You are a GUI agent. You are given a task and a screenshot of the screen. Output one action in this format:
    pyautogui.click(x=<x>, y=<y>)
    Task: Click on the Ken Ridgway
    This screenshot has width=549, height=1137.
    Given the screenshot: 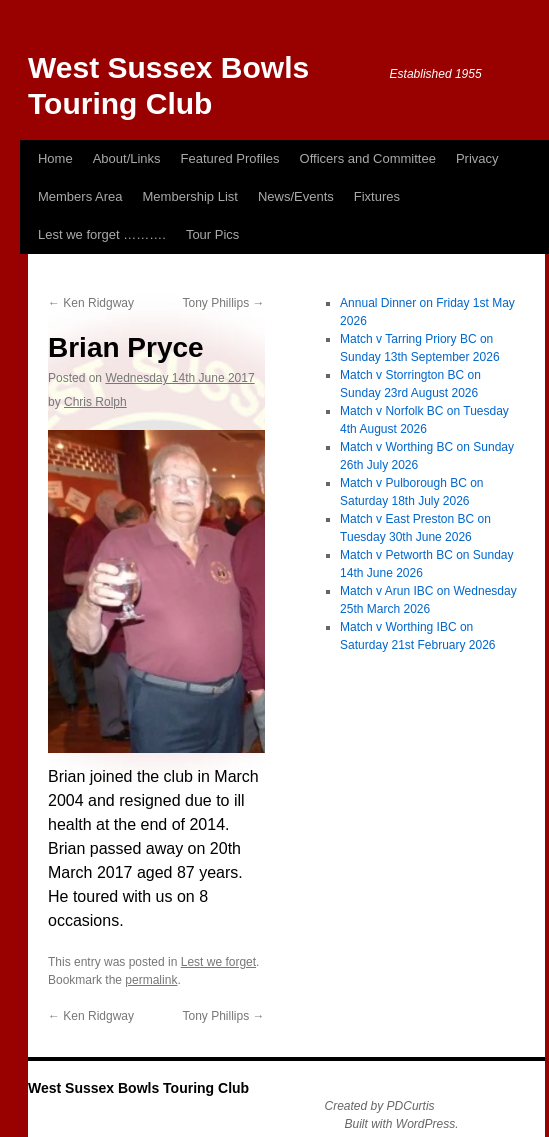 What is the action you would take?
    pyautogui.click(x=91, y=303)
    